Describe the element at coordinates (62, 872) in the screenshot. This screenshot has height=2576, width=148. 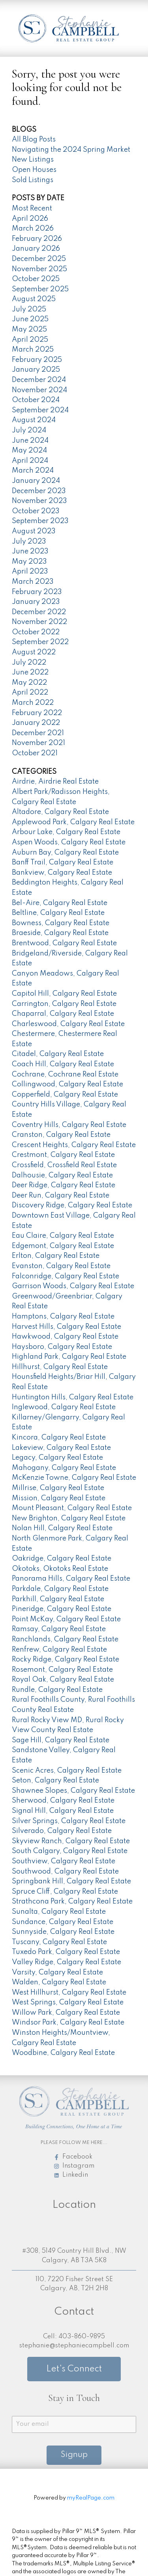
I see `Bankview, Calgary Real Estate` at that location.